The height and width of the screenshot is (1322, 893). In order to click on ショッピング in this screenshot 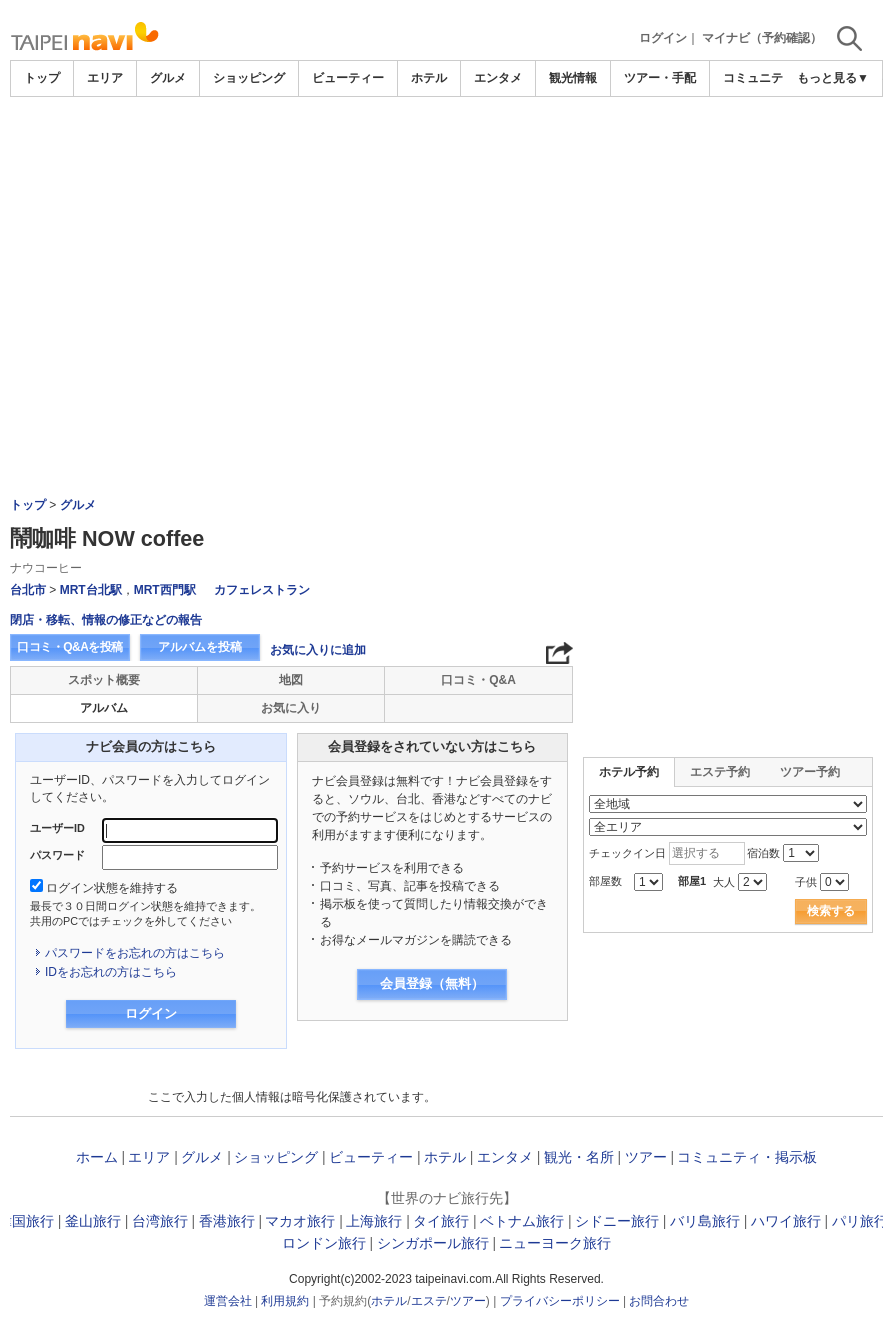, I will do `click(249, 78)`.